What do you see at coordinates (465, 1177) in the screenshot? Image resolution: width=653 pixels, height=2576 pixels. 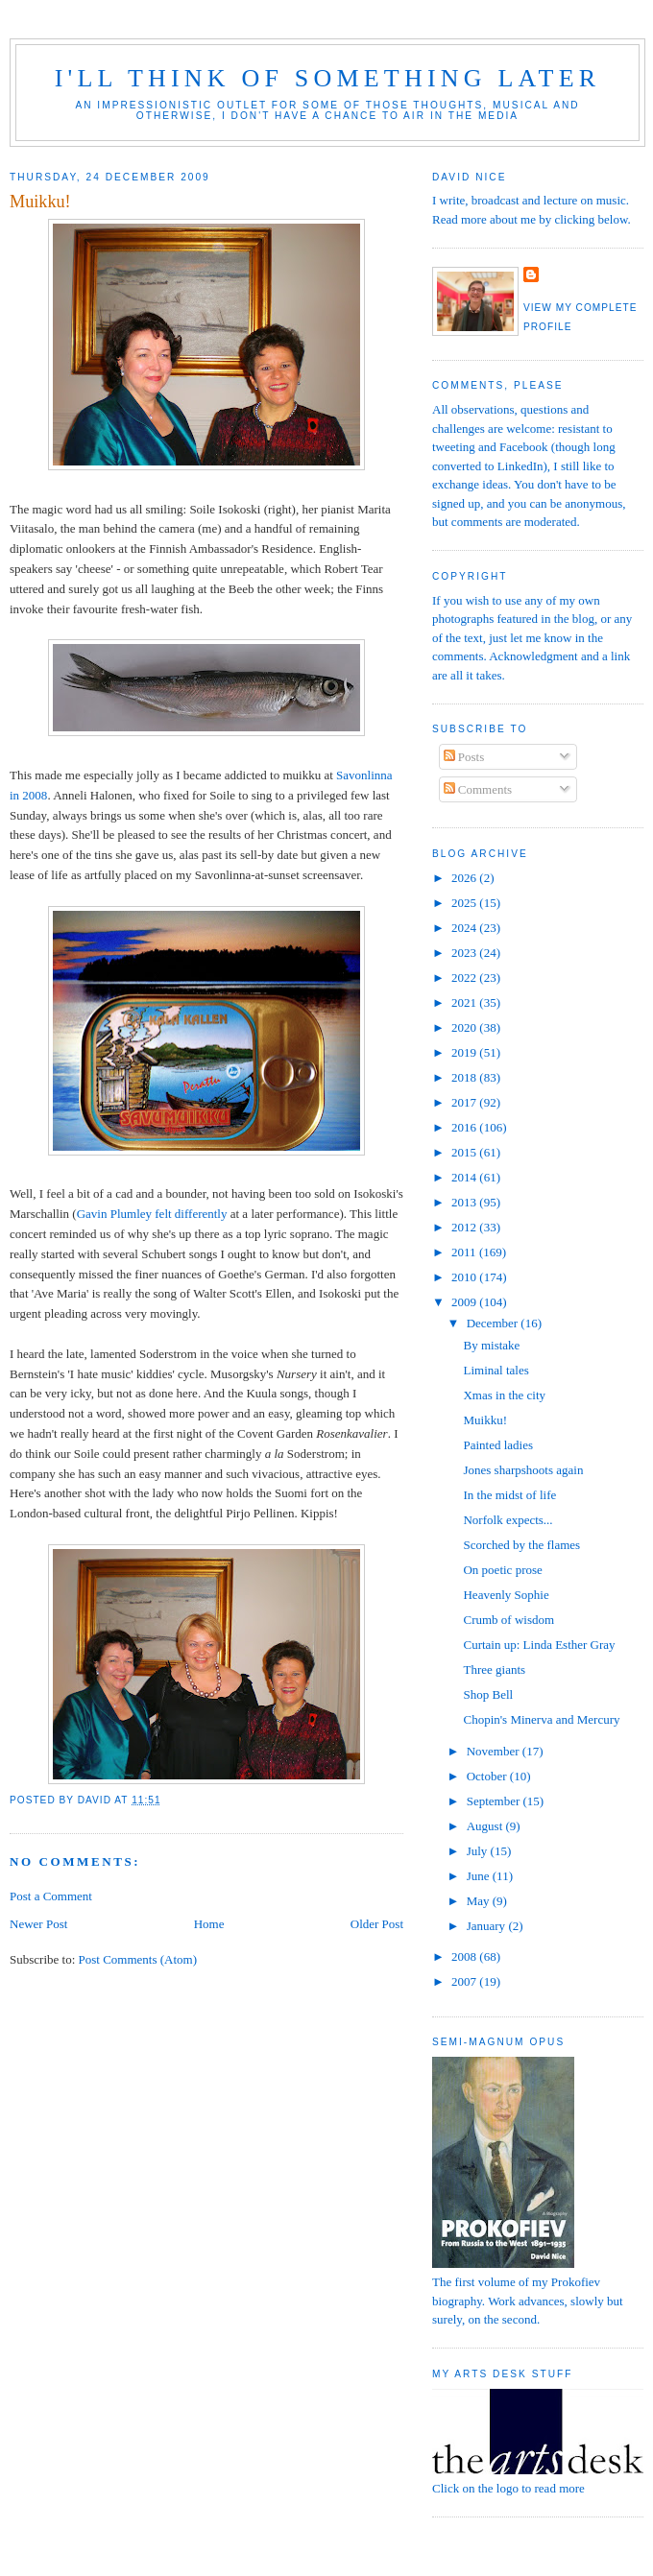 I see `2014` at bounding box center [465, 1177].